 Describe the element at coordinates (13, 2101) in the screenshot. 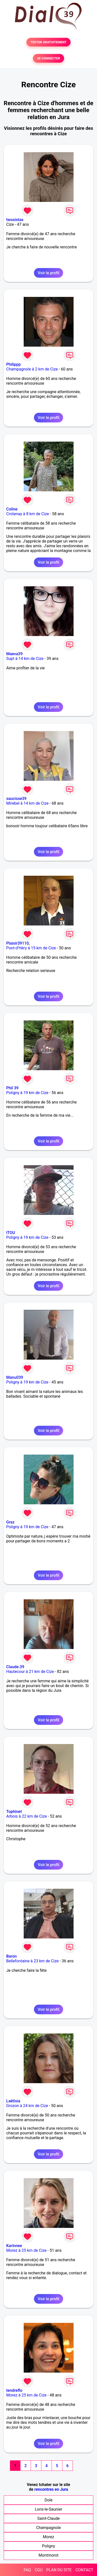

I see `Laëtisia` at that location.